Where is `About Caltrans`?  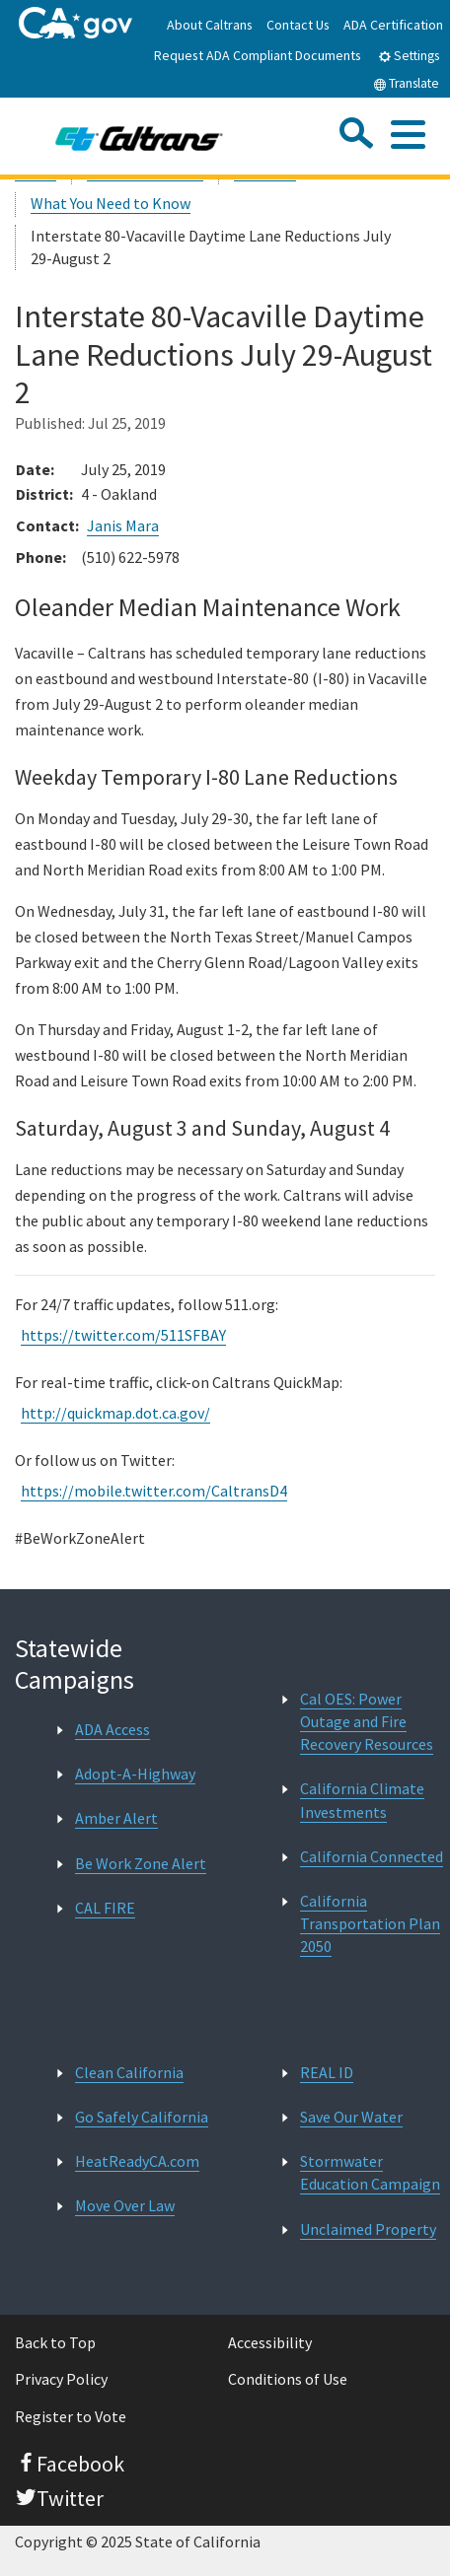 About Caltrans is located at coordinates (210, 25).